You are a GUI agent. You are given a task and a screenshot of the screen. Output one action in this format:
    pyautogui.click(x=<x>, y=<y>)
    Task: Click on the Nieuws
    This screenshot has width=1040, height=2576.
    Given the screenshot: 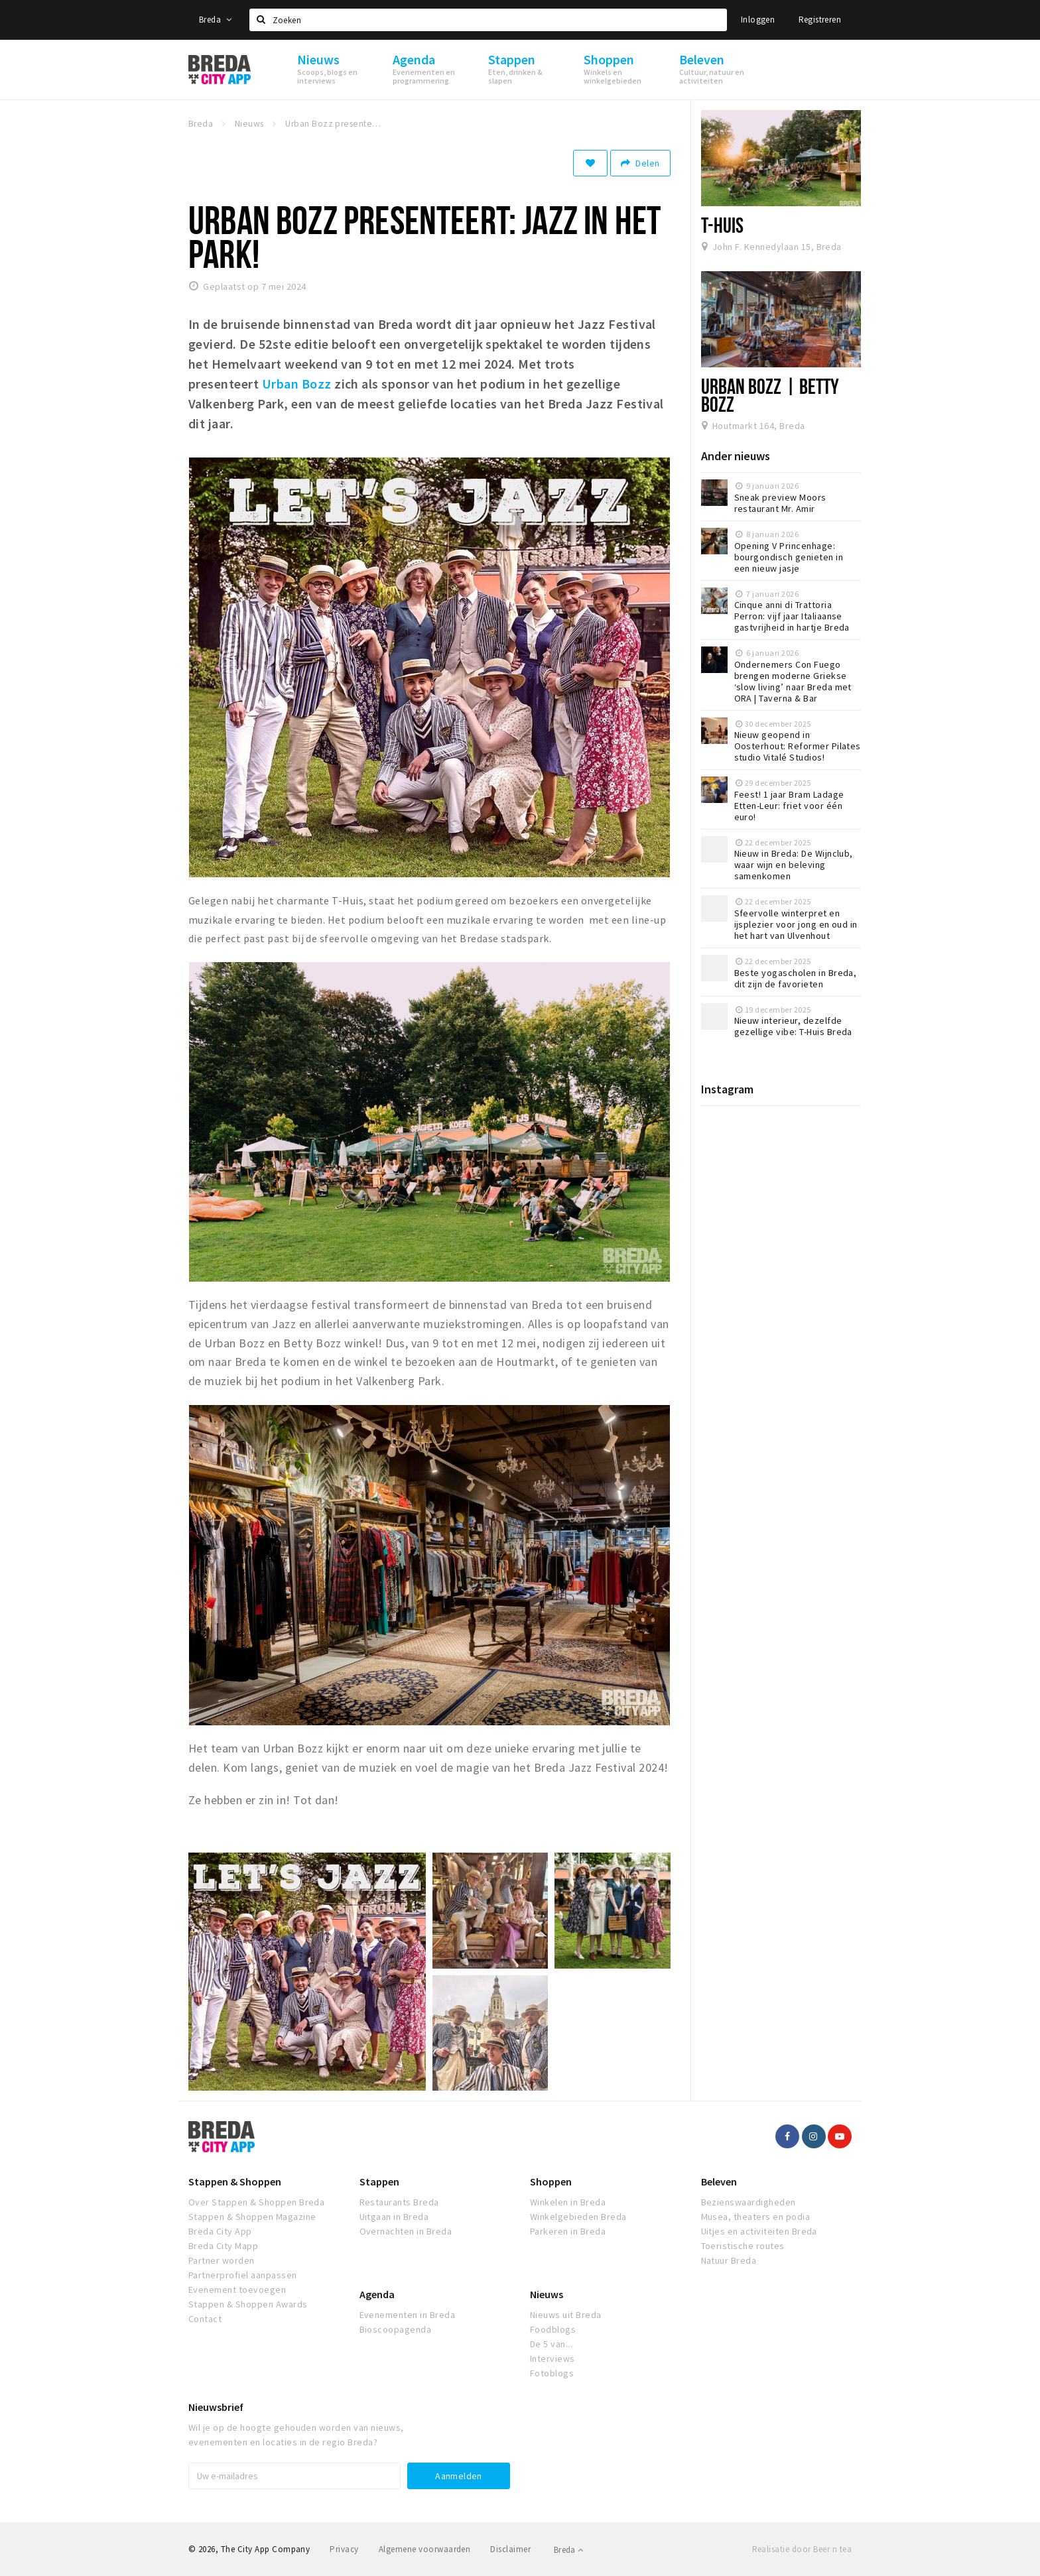 What is the action you would take?
    pyautogui.click(x=546, y=2294)
    